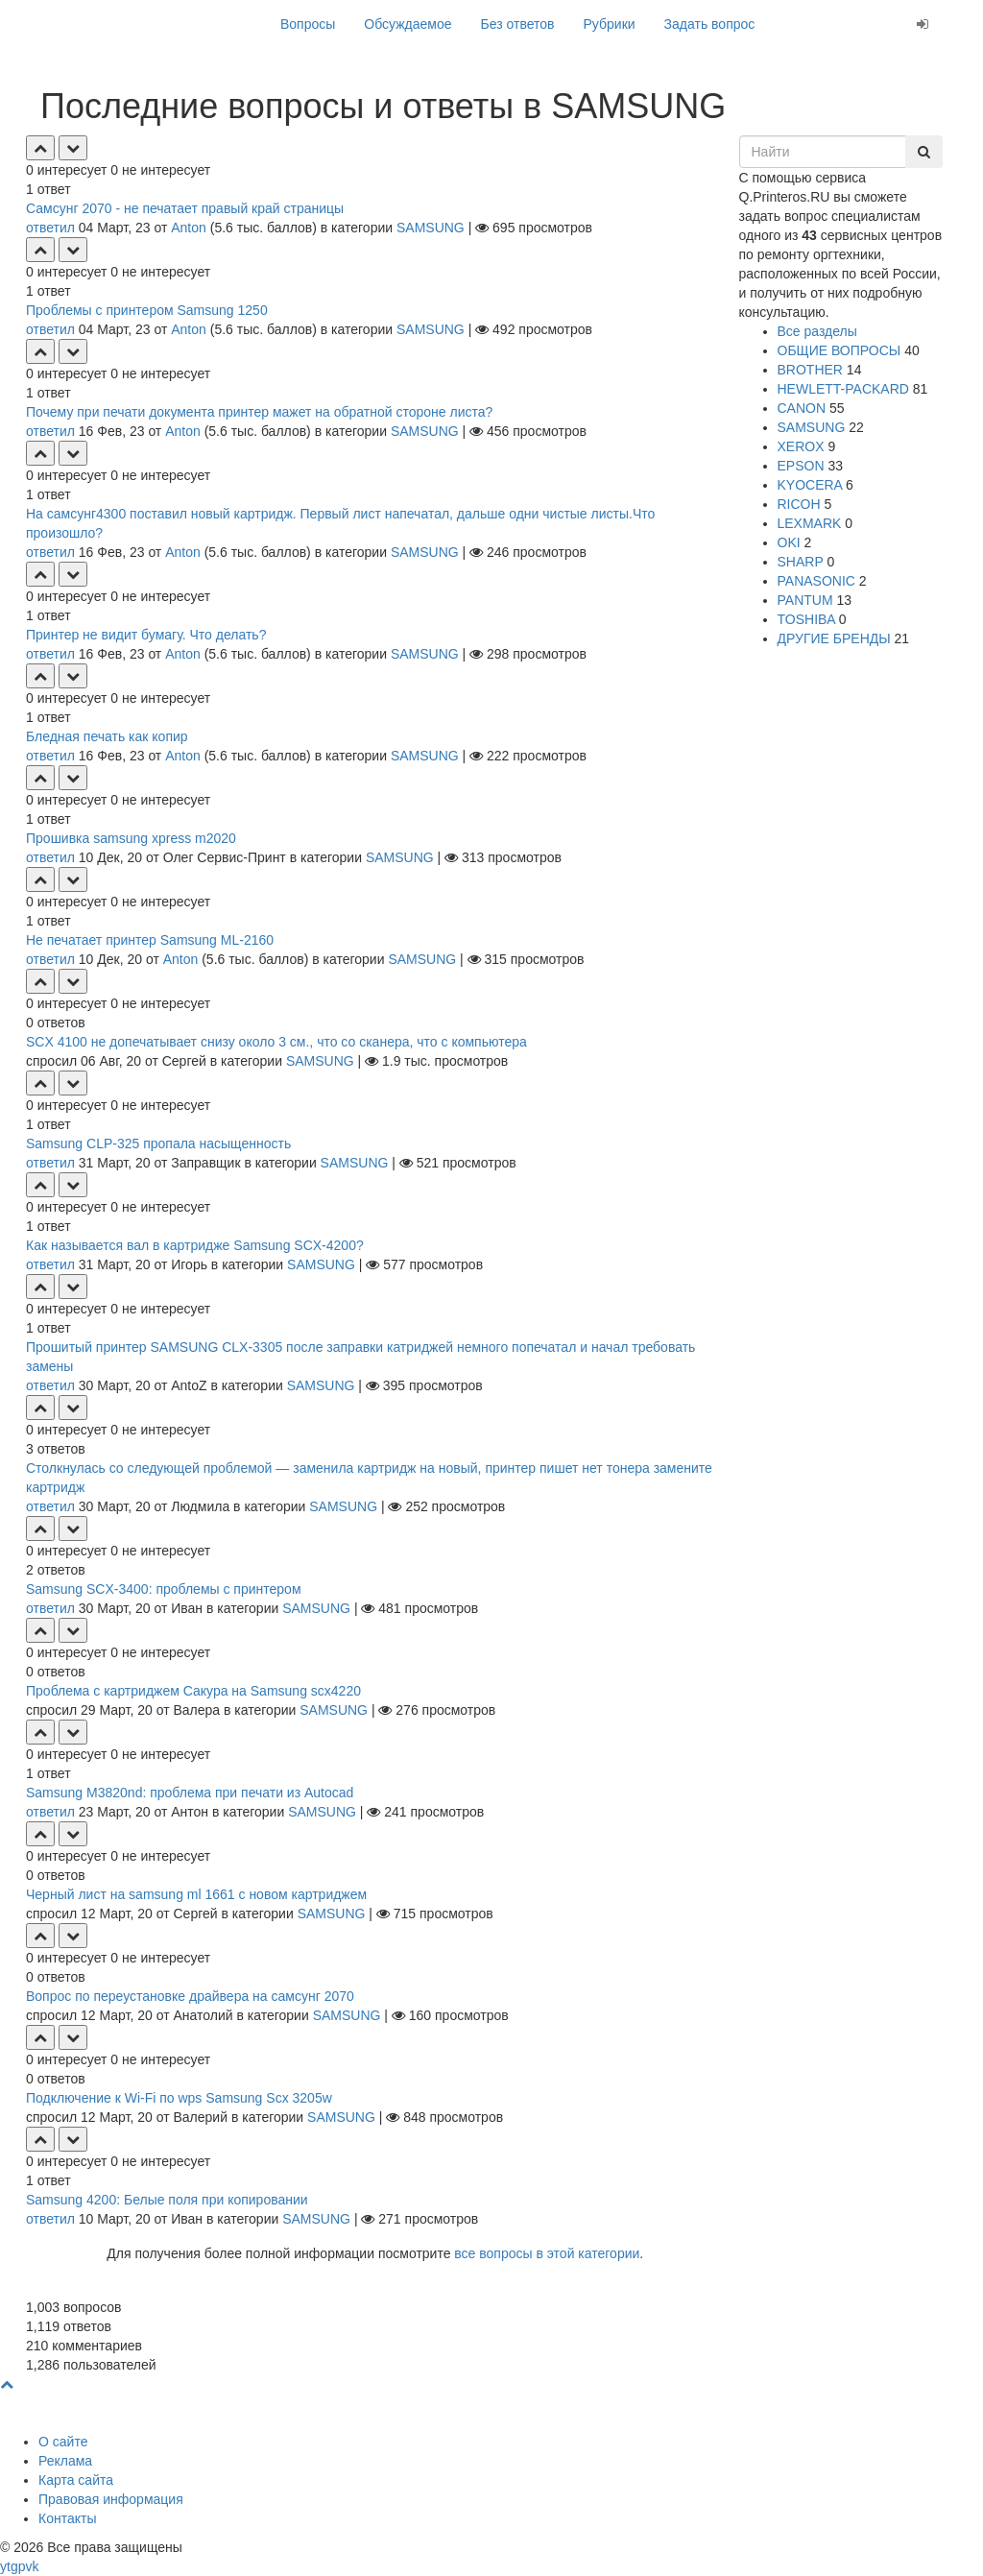  Describe the element at coordinates (810, 369) in the screenshot. I see `BROTHER` at that location.